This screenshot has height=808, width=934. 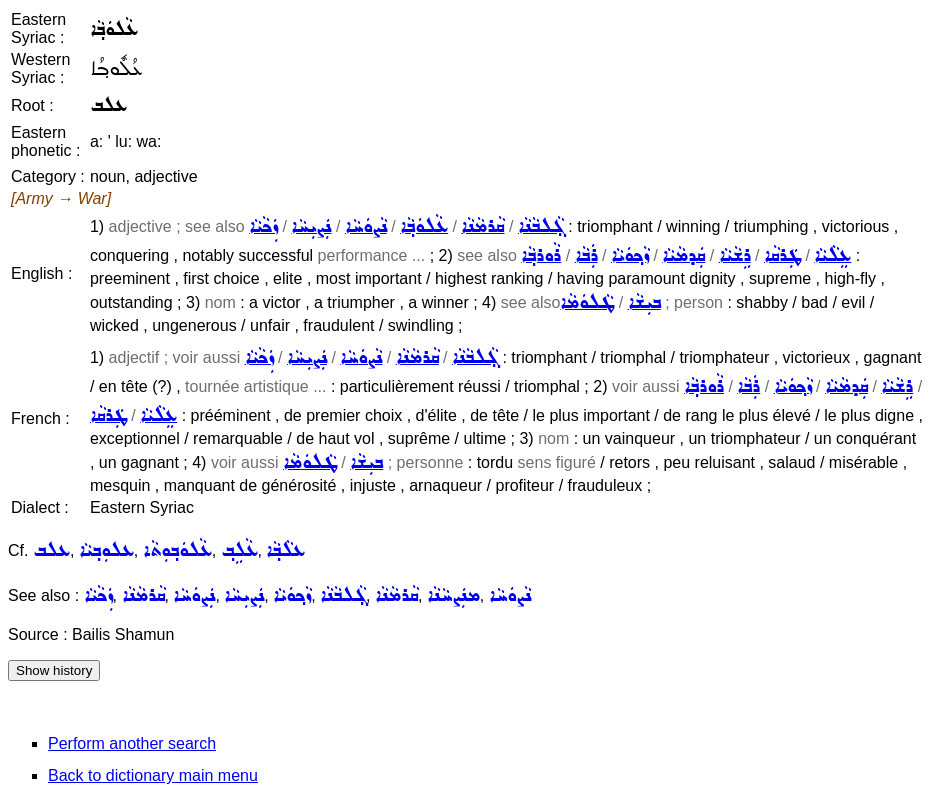 I want to click on Perform another search, so click(x=132, y=743).